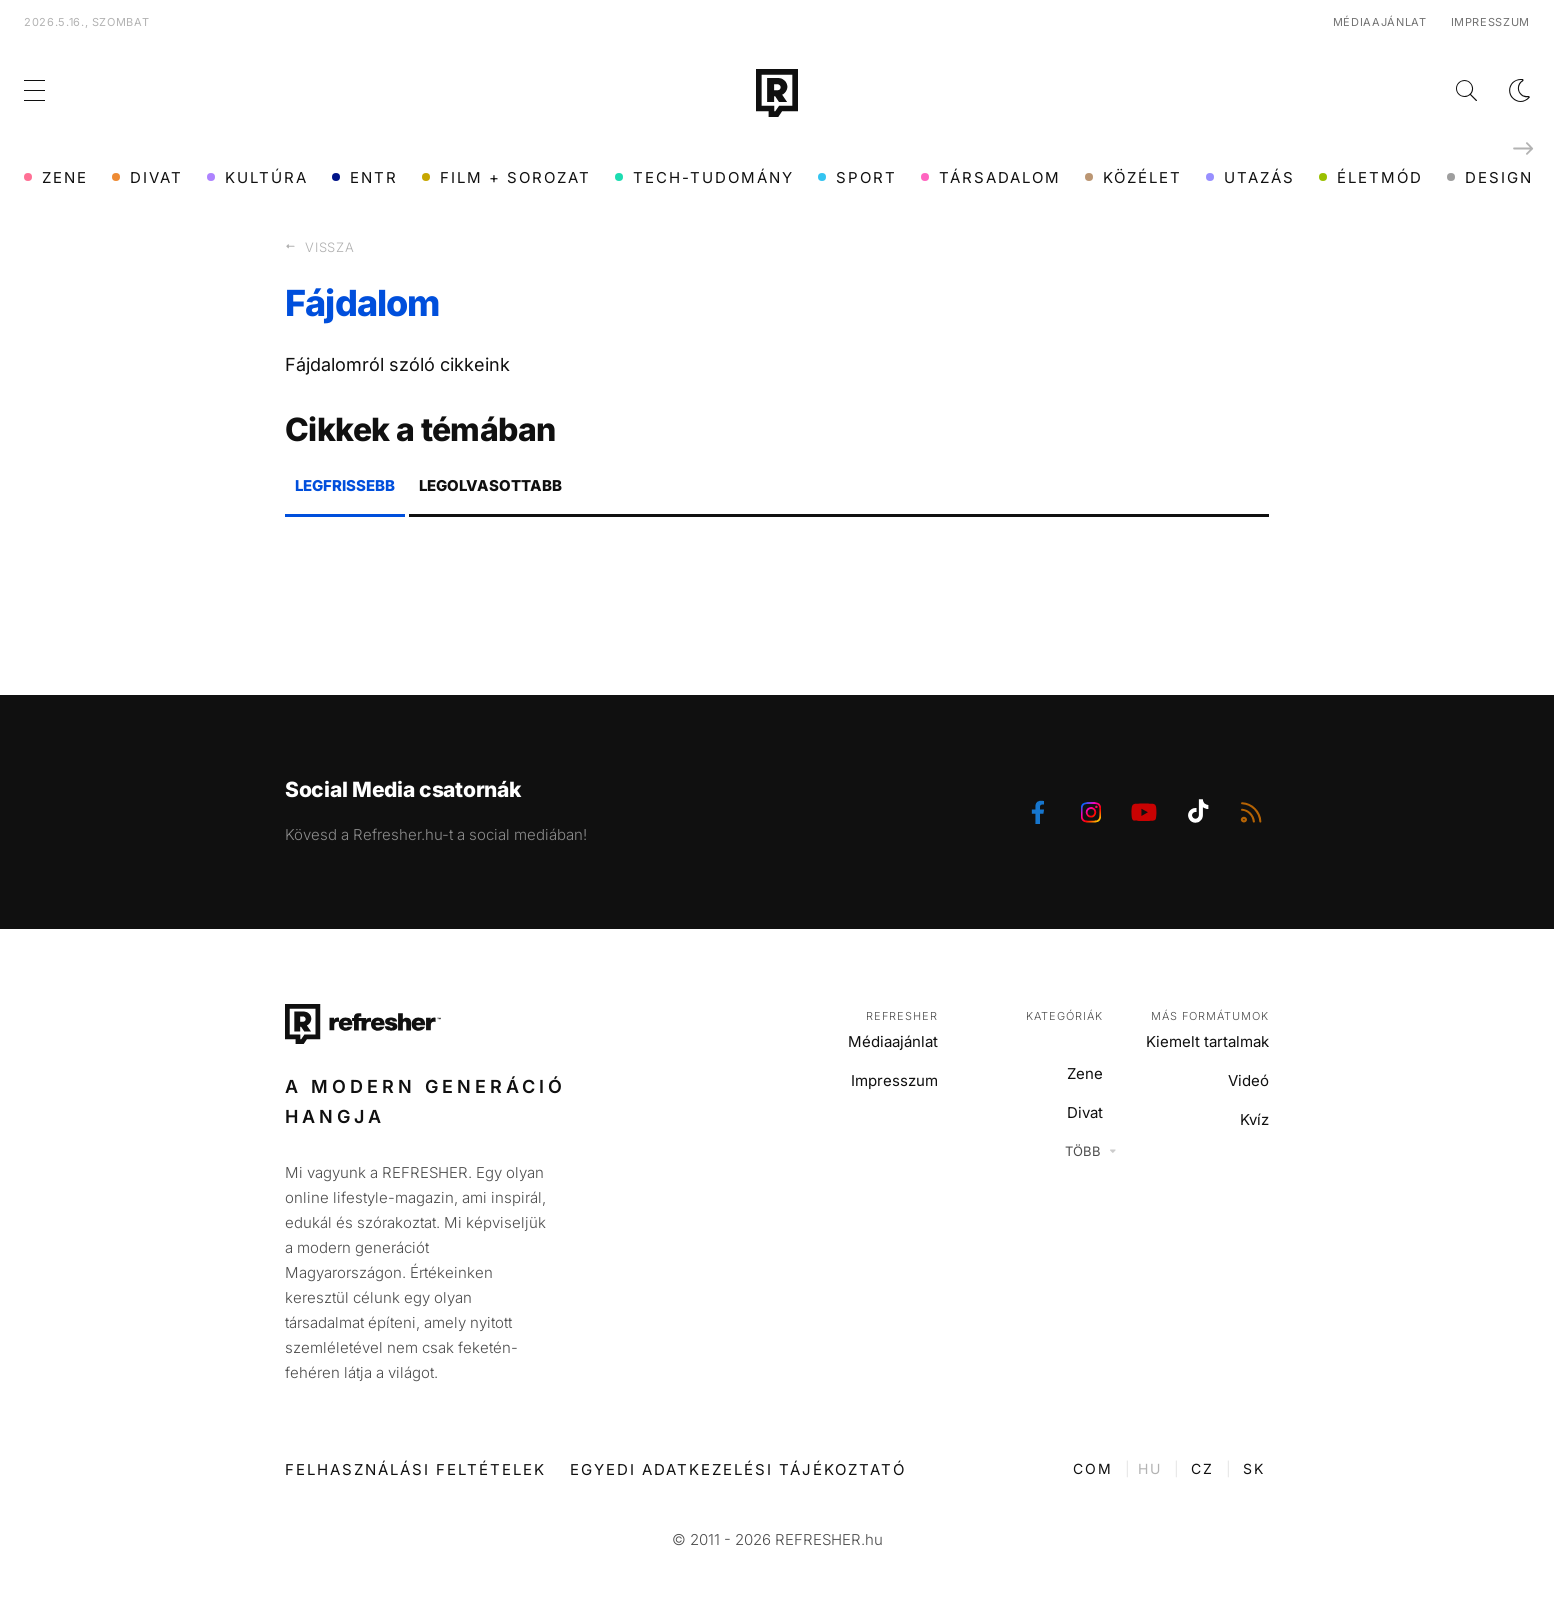  Describe the element at coordinates (1490, 177) in the screenshot. I see `Design` at that location.